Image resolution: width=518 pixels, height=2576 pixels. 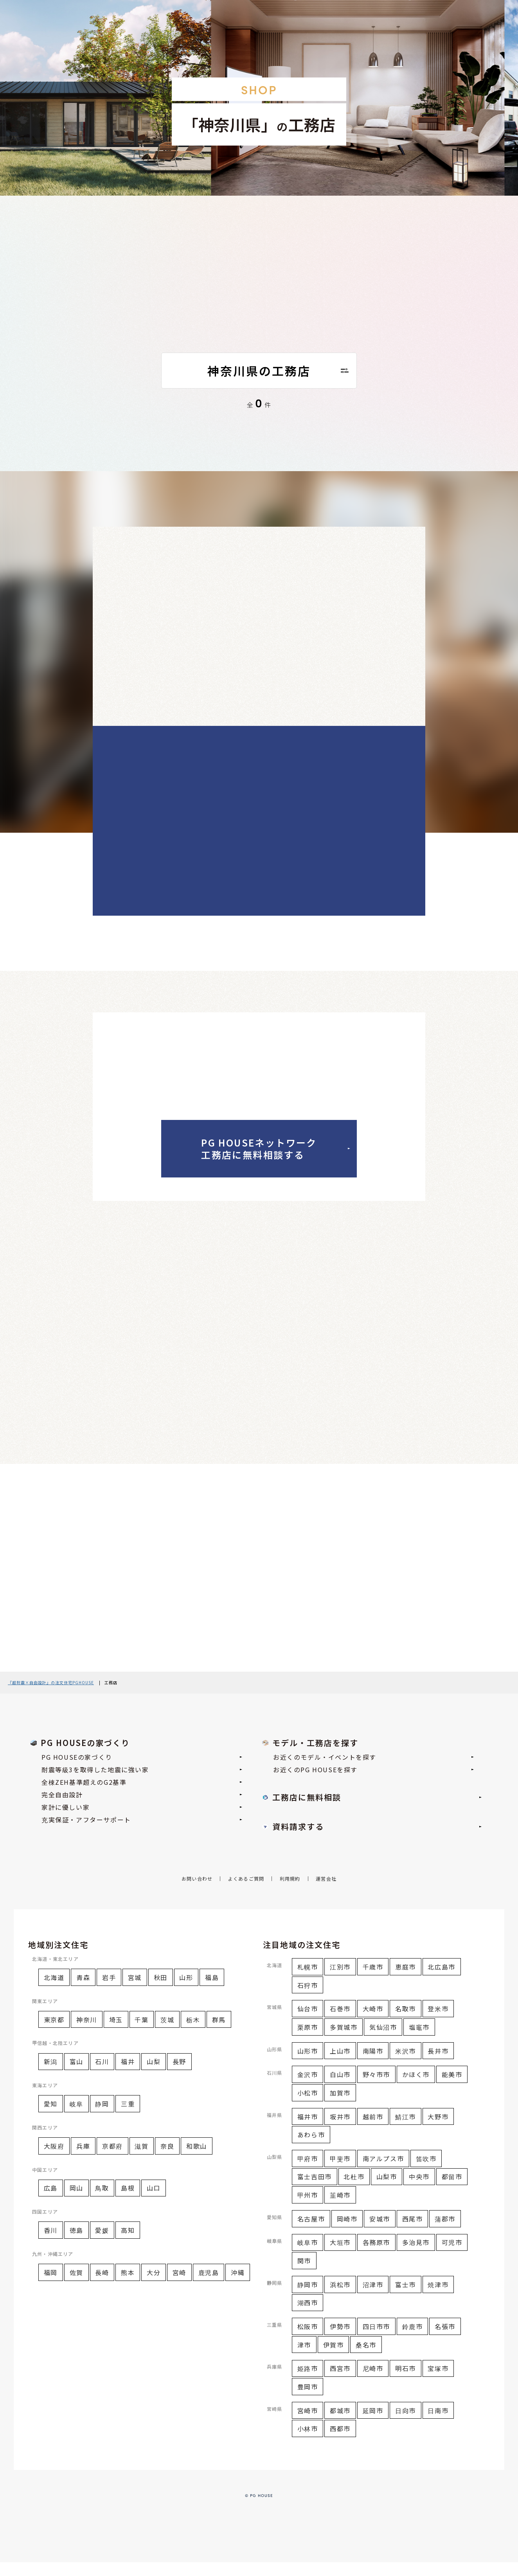 I want to click on 中央市, so click(x=419, y=2190).